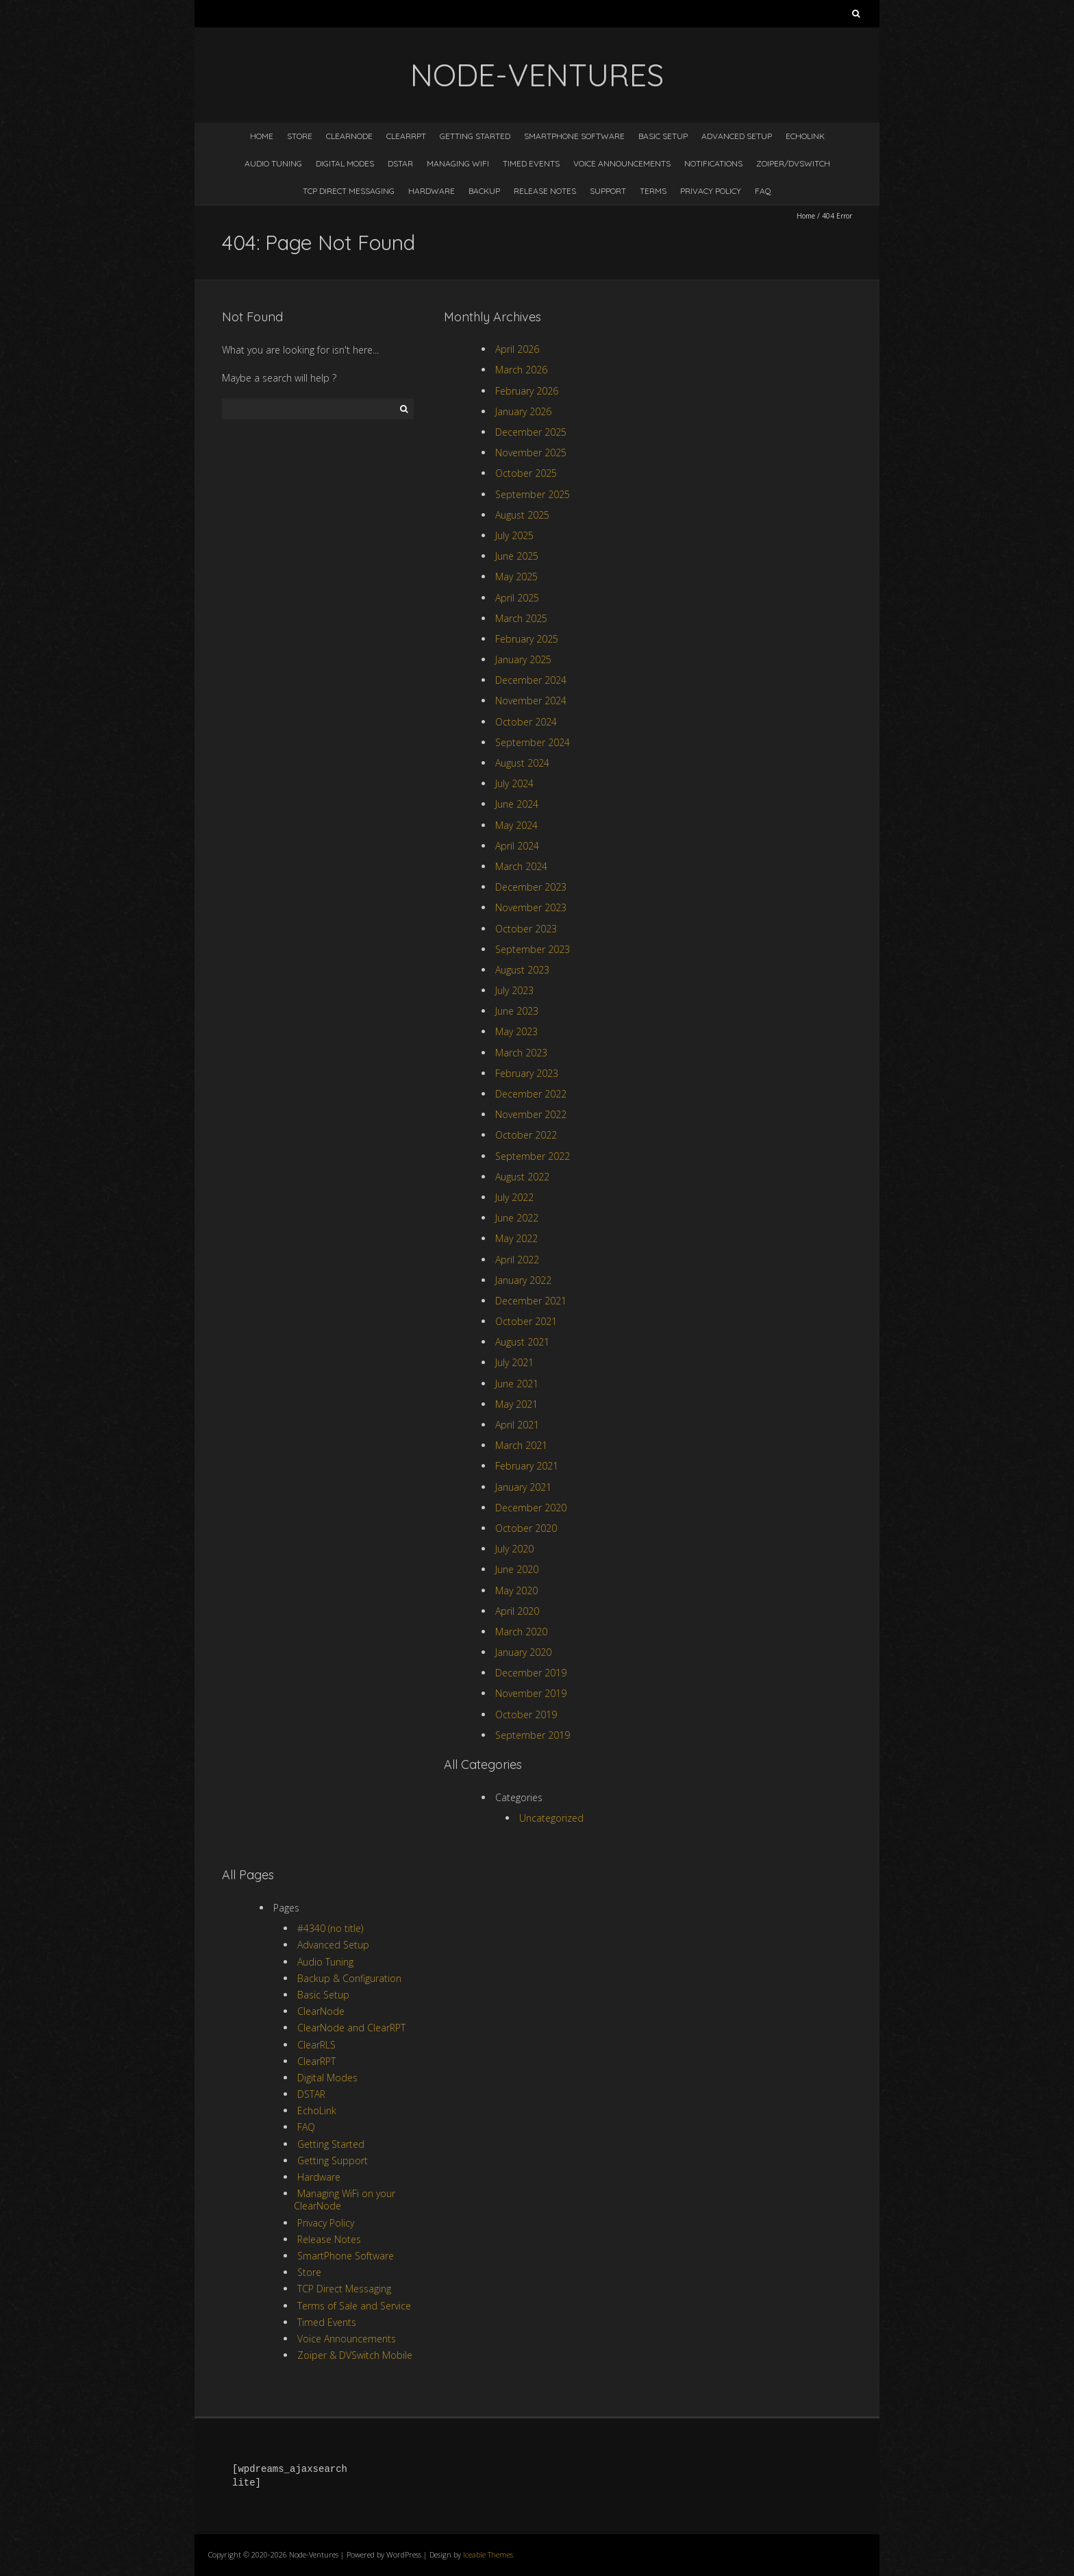  What do you see at coordinates (349, 136) in the screenshot?
I see `ClearNode` at bounding box center [349, 136].